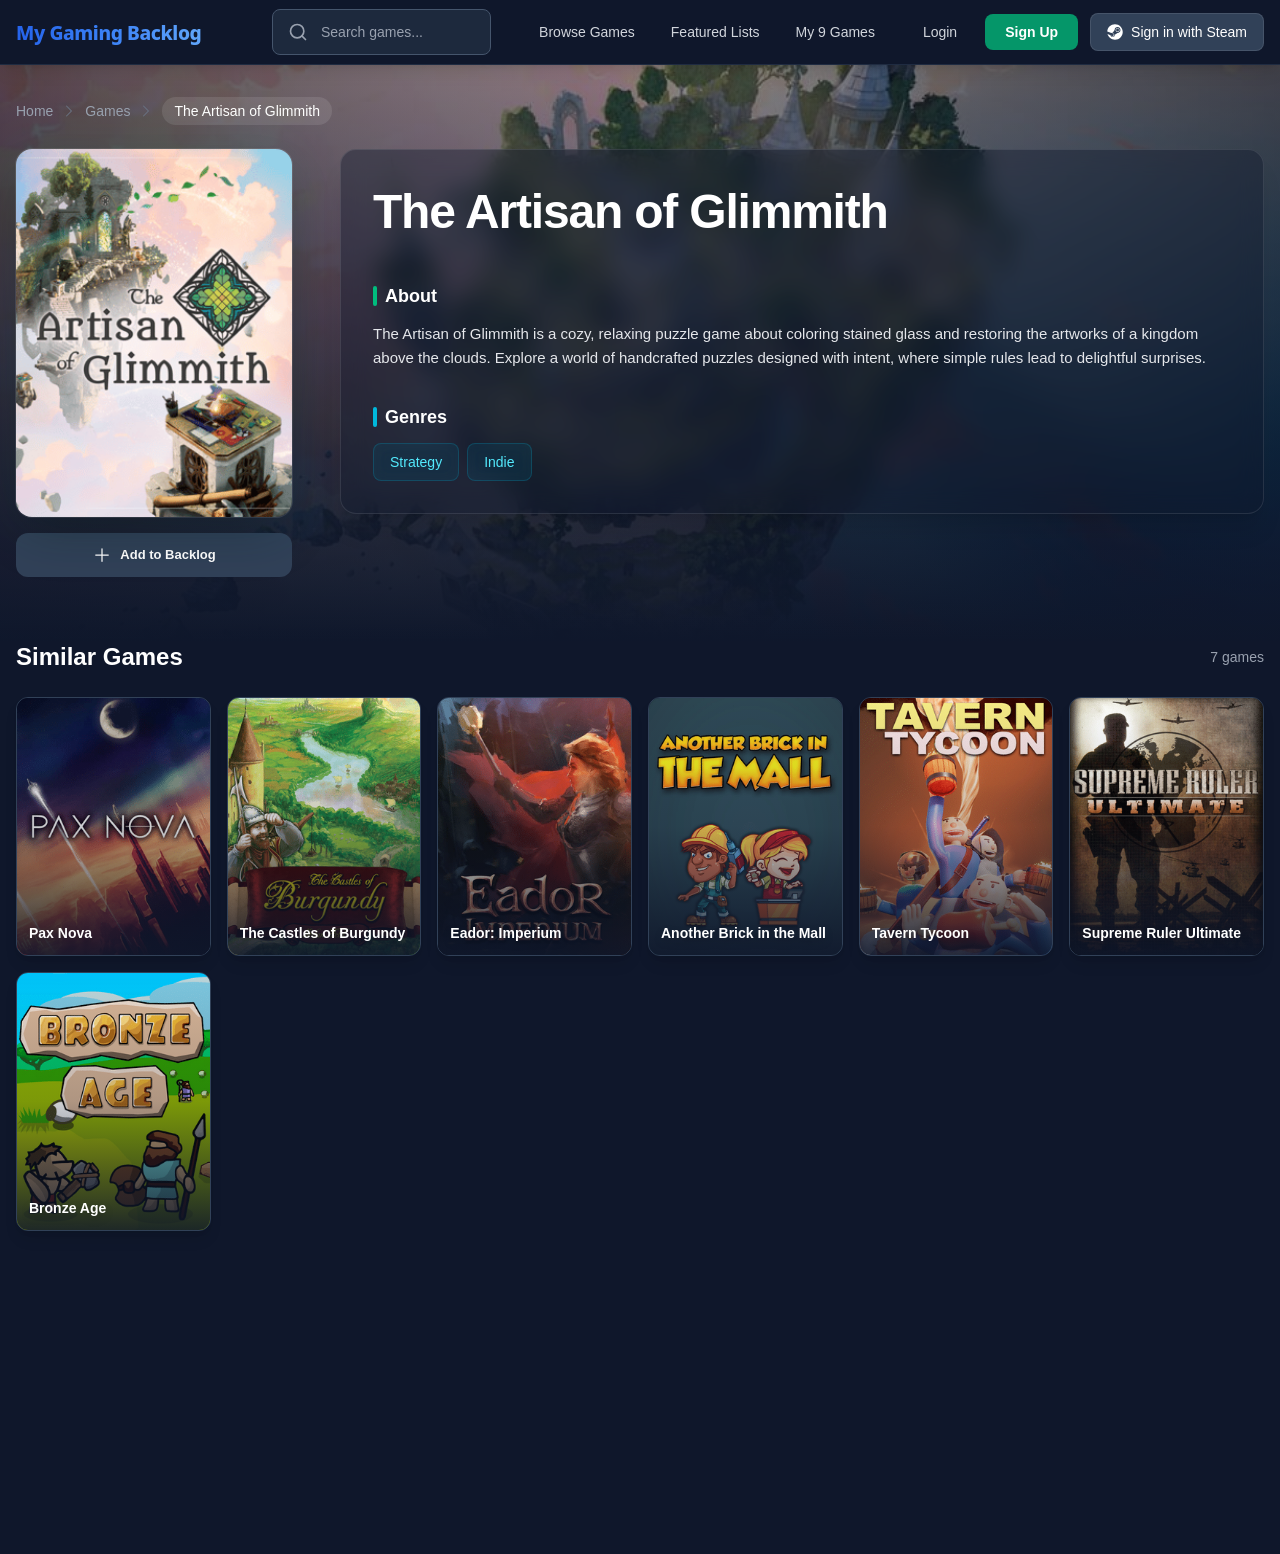  I want to click on [My Gaming Backlog], so click(128, 32).